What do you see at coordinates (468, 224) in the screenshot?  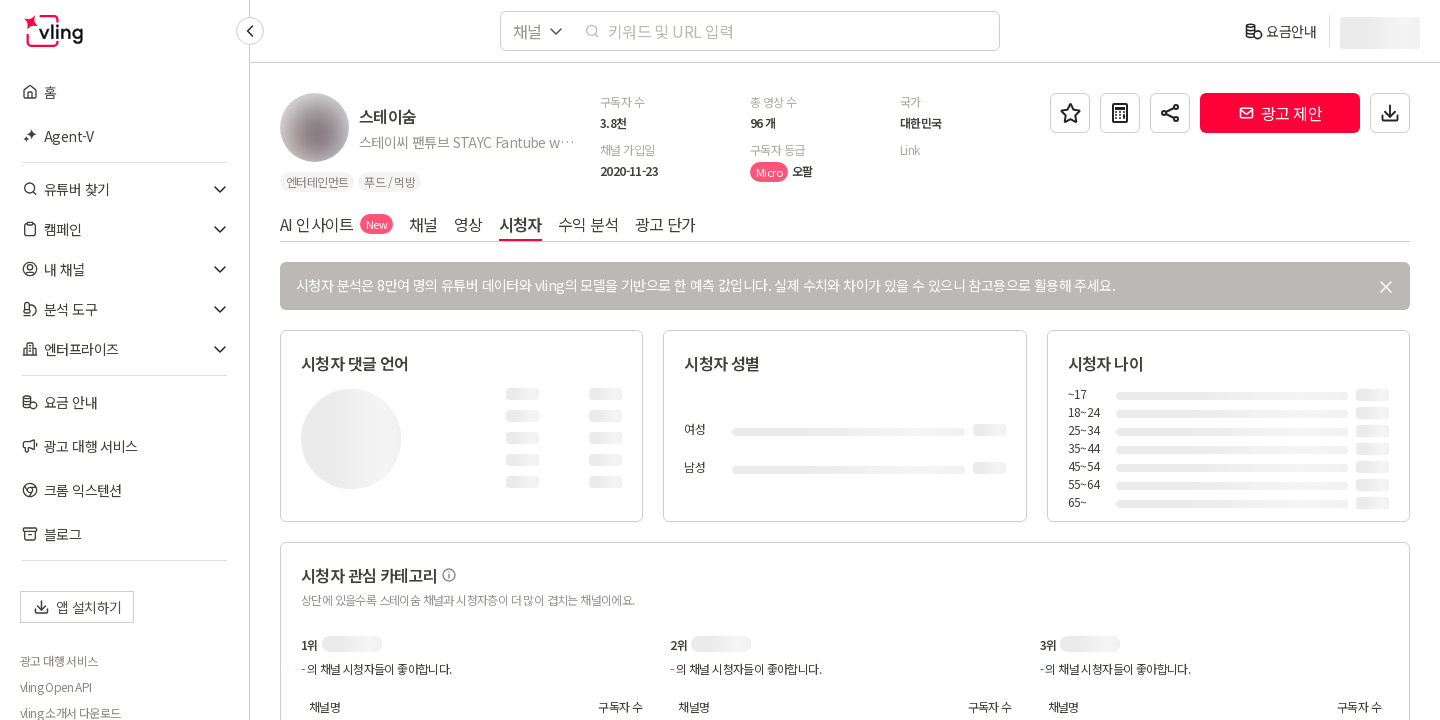 I see `영상` at bounding box center [468, 224].